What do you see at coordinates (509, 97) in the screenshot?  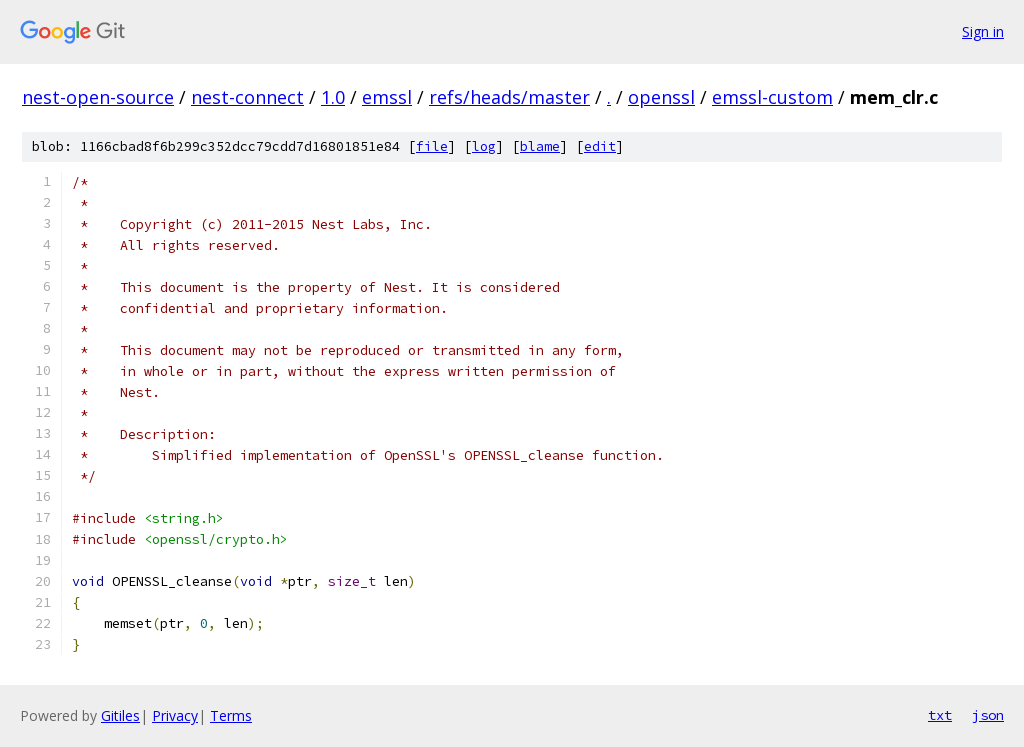 I see `refs/heads/master` at bounding box center [509, 97].